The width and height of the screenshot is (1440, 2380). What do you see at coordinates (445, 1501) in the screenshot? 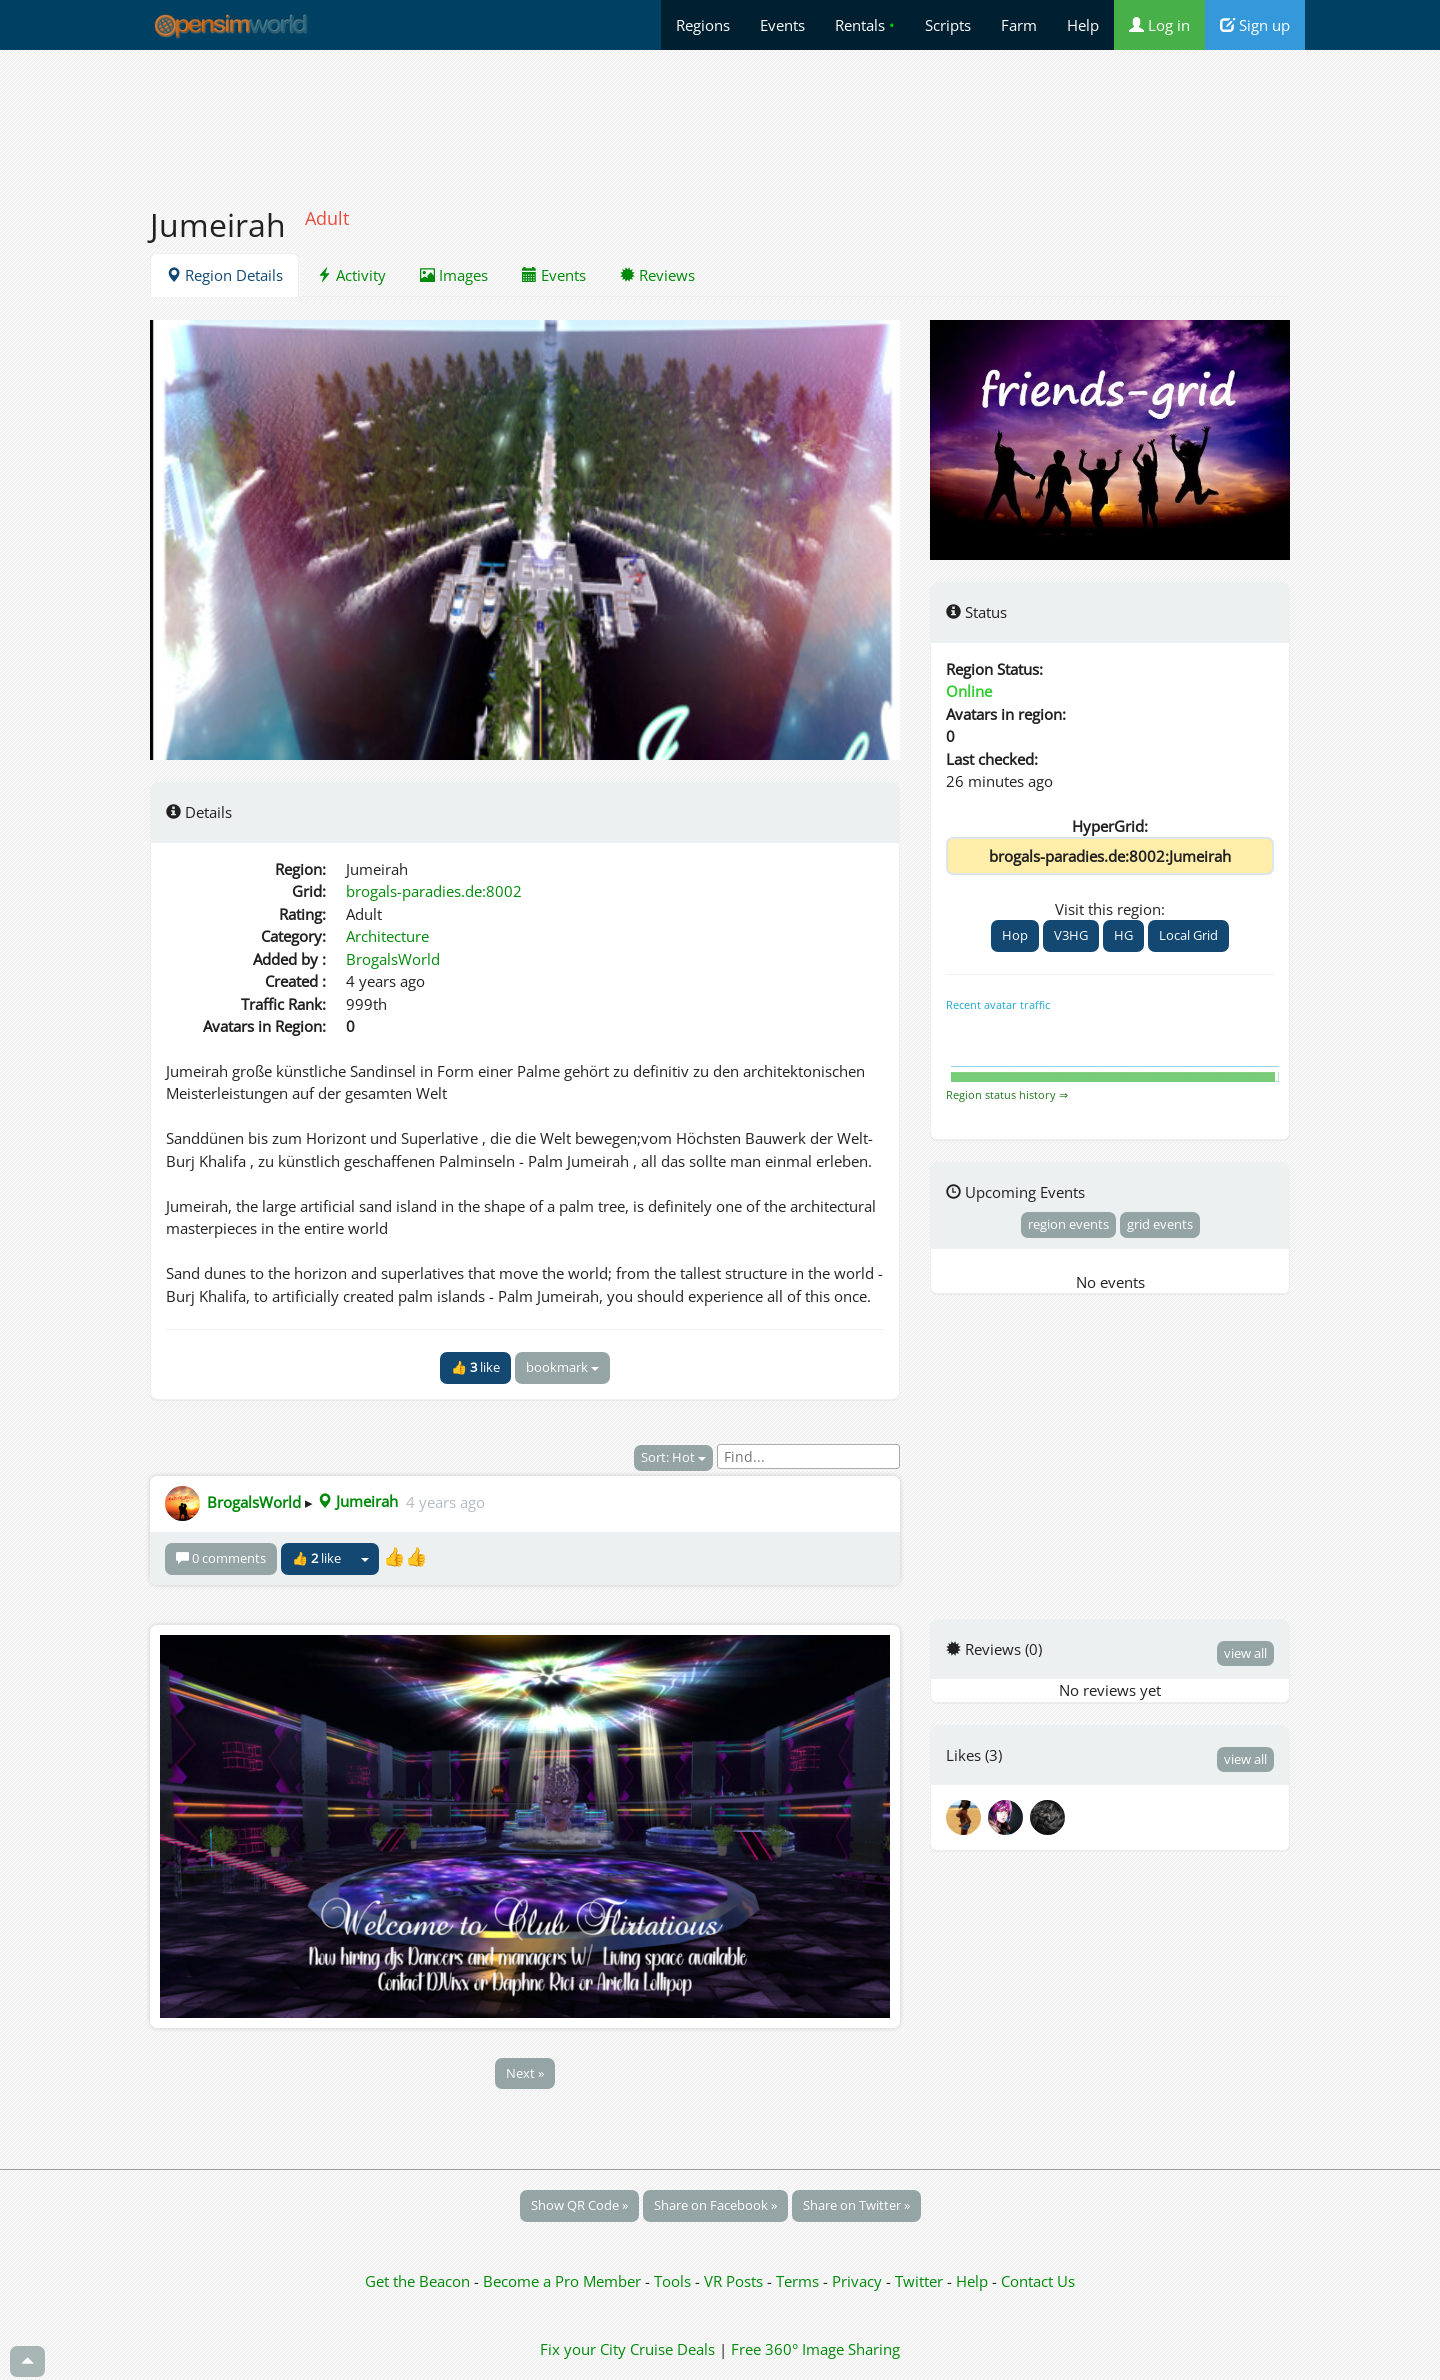
I see `4 years ago` at bounding box center [445, 1501].